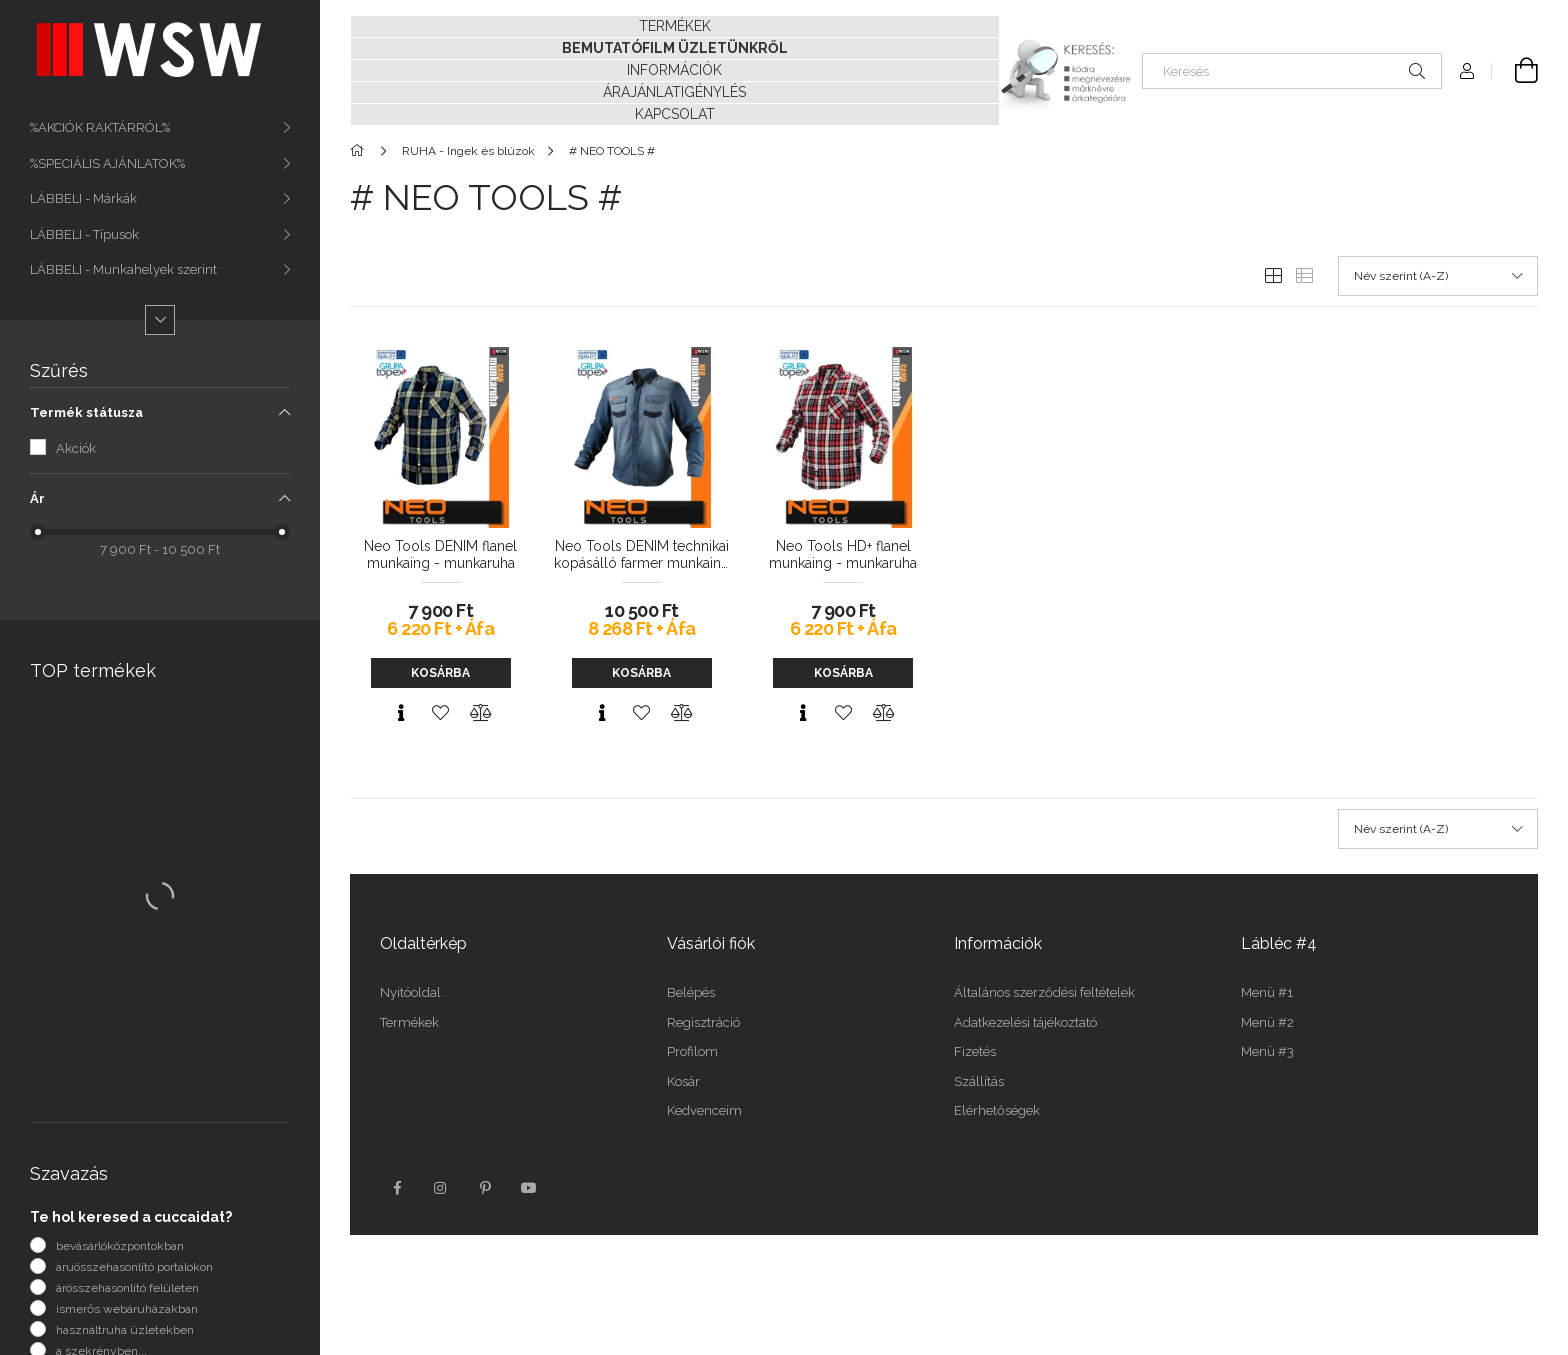 Image resolution: width=1568 pixels, height=1355 pixels. Describe the element at coordinates (1267, 992) in the screenshot. I see `Menü #1` at that location.